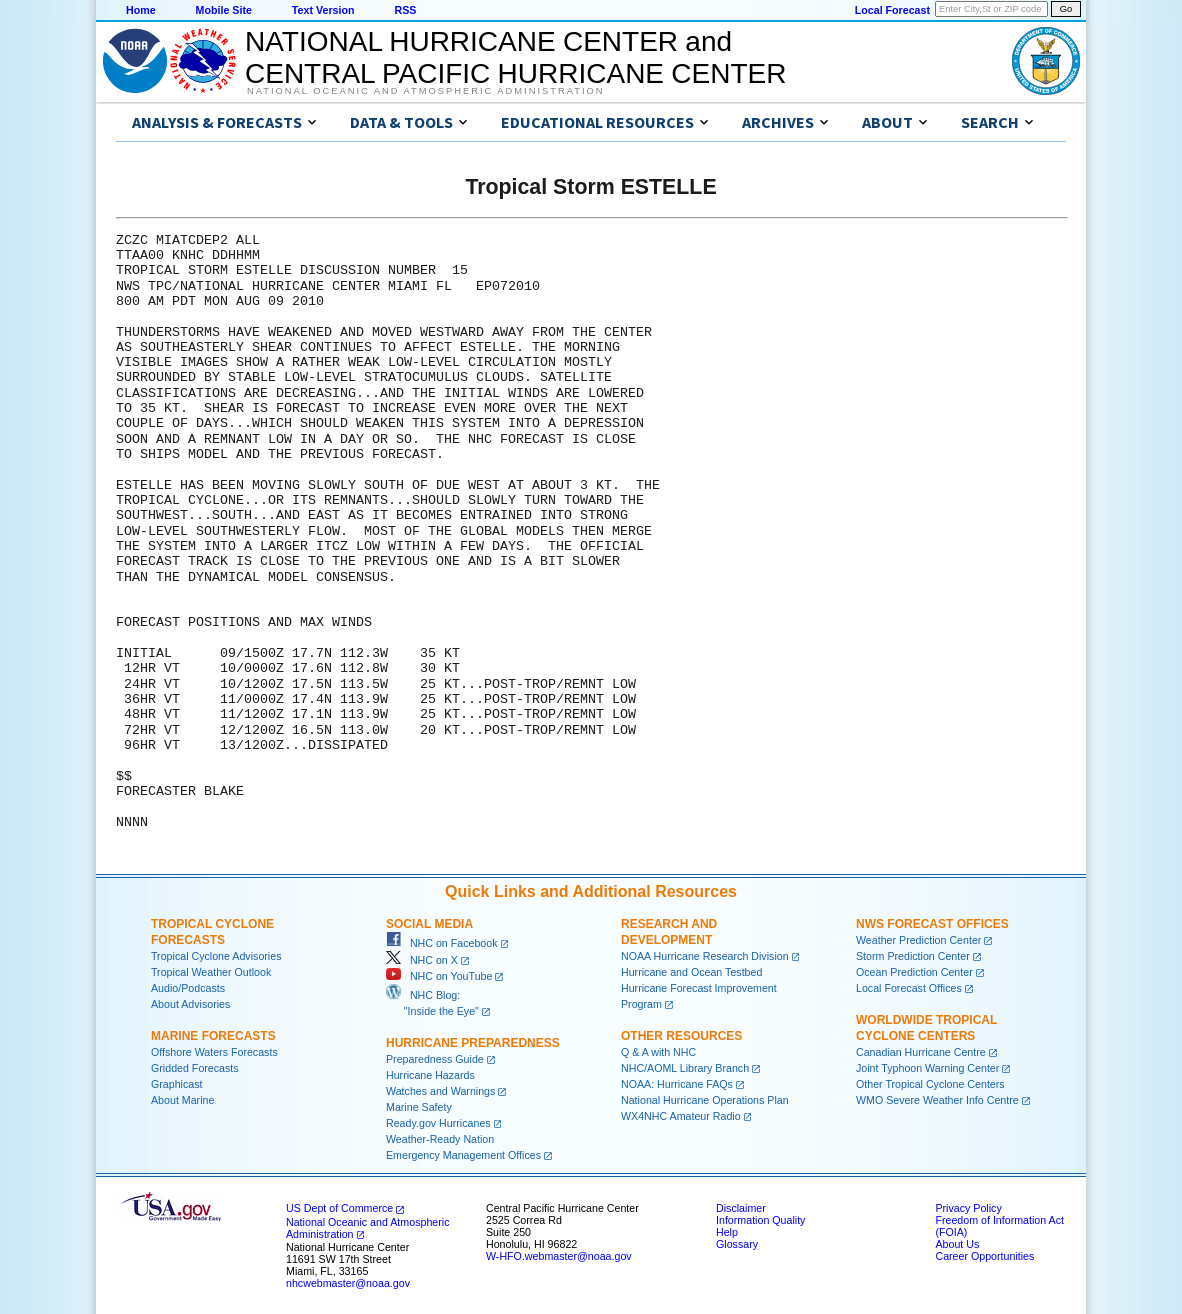 This screenshot has height=1314, width=1182. Describe the element at coordinates (440, 1139) in the screenshot. I see `Weather-Ready Nation` at that location.